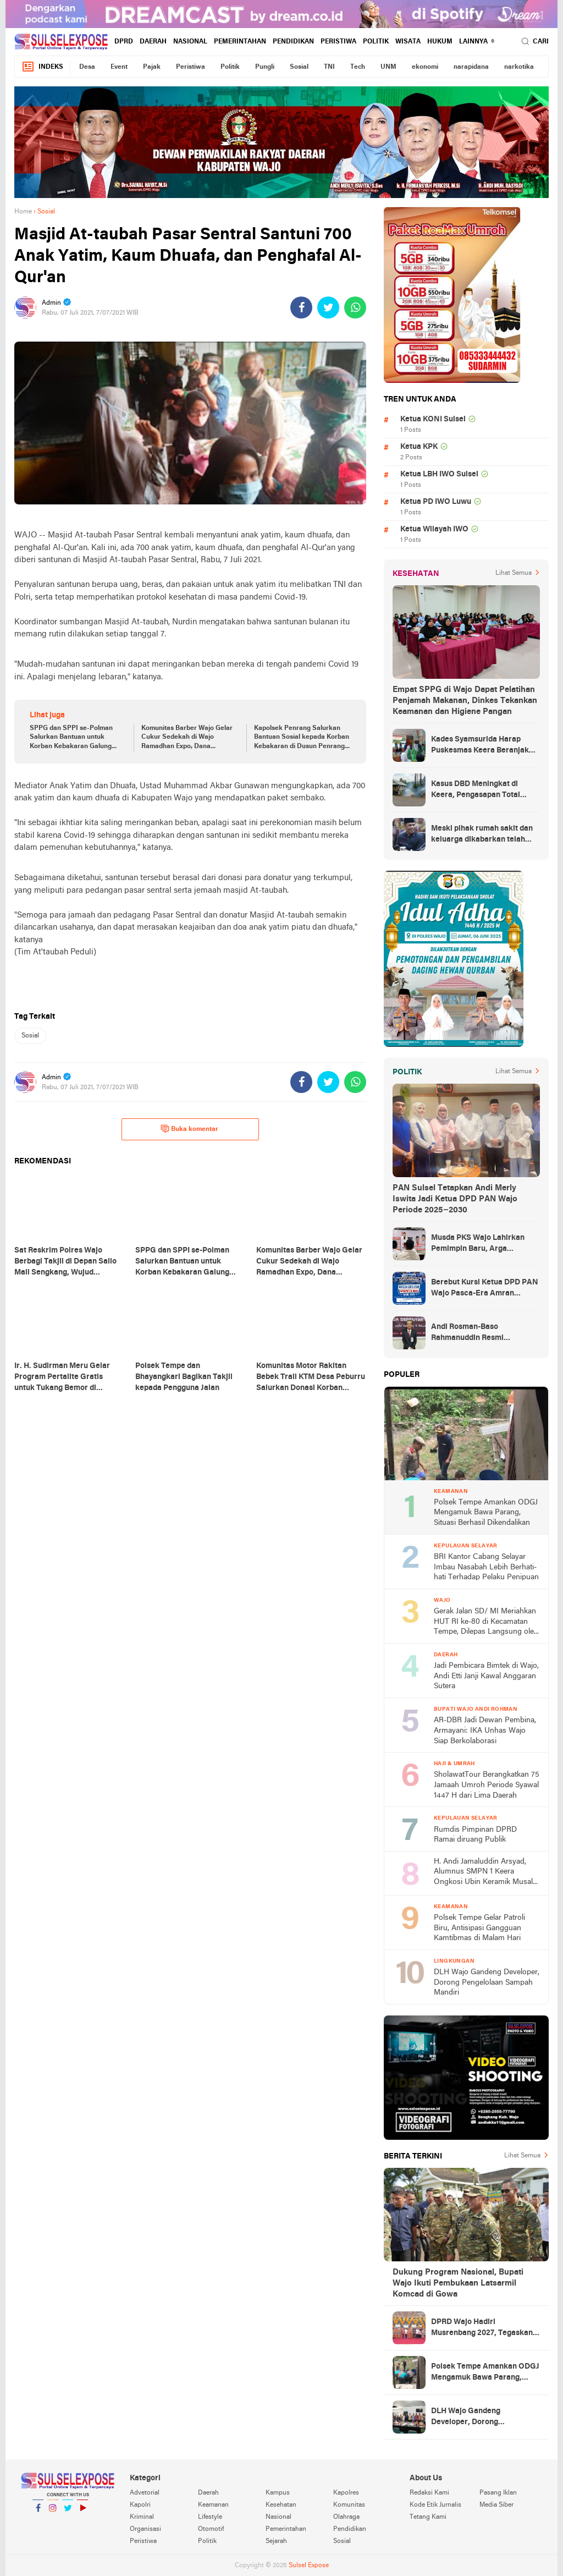 The image size is (563, 2576). I want to click on Facebook, so click(37, 2512).